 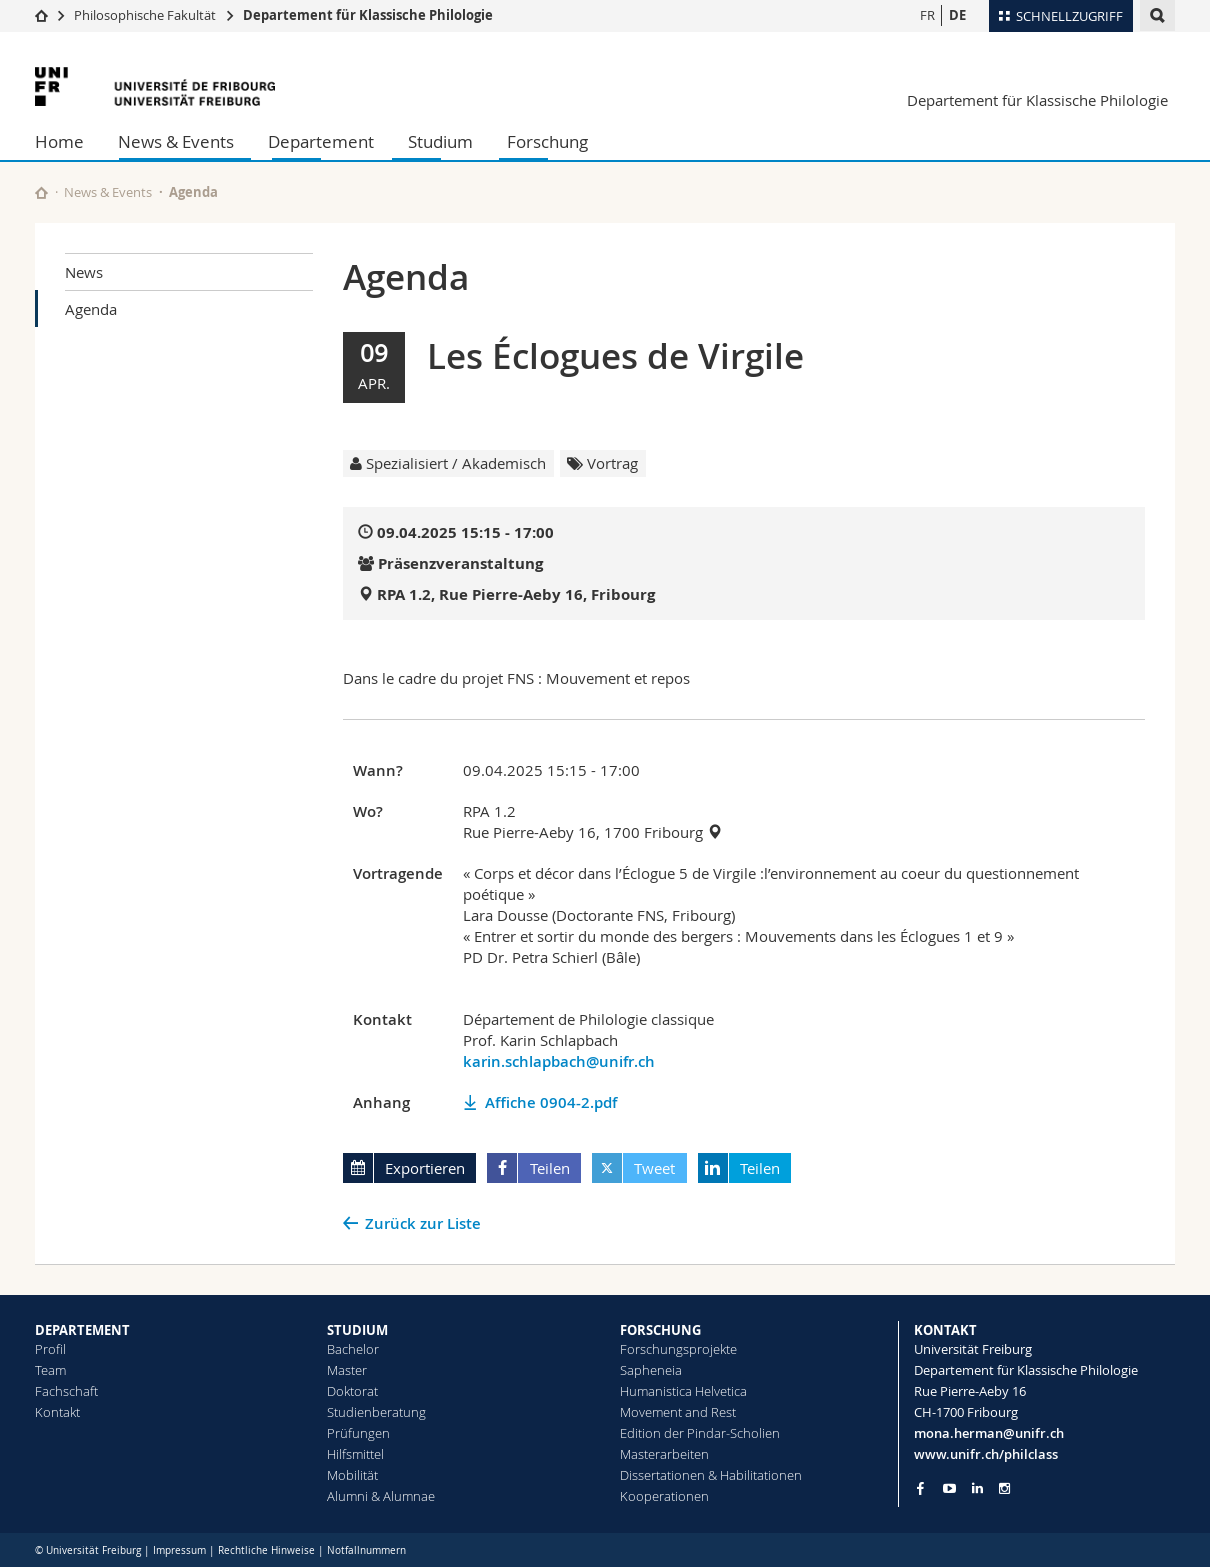 What do you see at coordinates (957, 15) in the screenshot?
I see `DE` at bounding box center [957, 15].